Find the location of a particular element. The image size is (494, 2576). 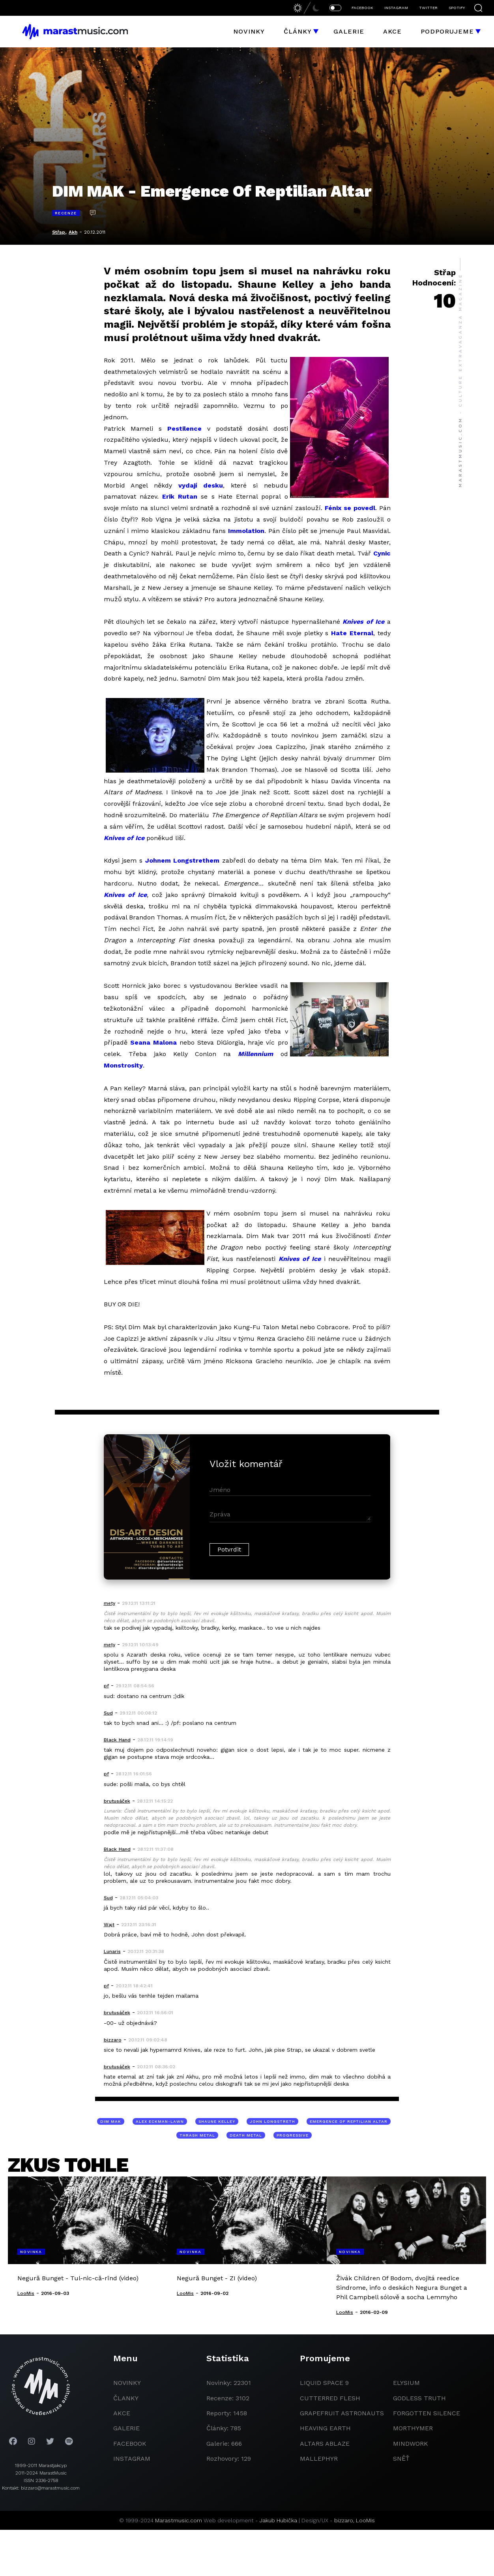

Altars Ablaze is located at coordinates (325, 2443).